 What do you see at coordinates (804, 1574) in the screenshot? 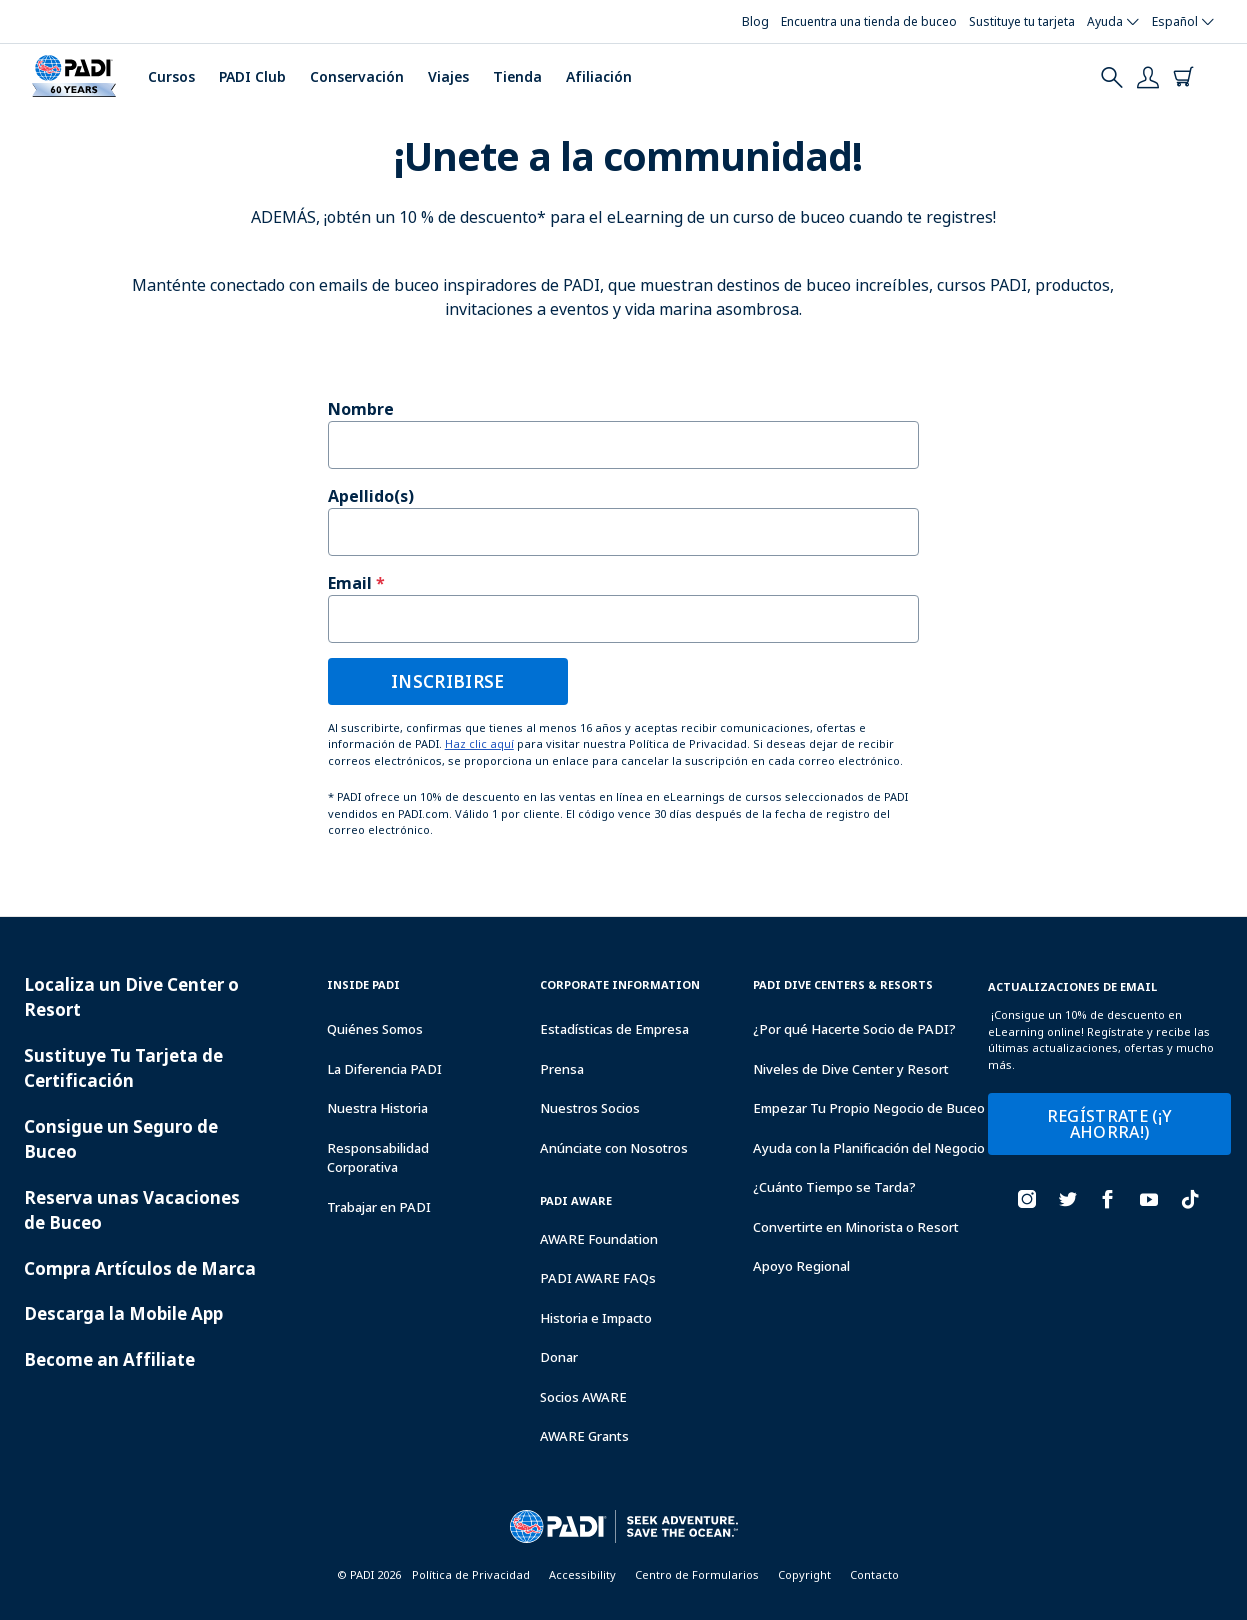
I see `Copyright` at bounding box center [804, 1574].